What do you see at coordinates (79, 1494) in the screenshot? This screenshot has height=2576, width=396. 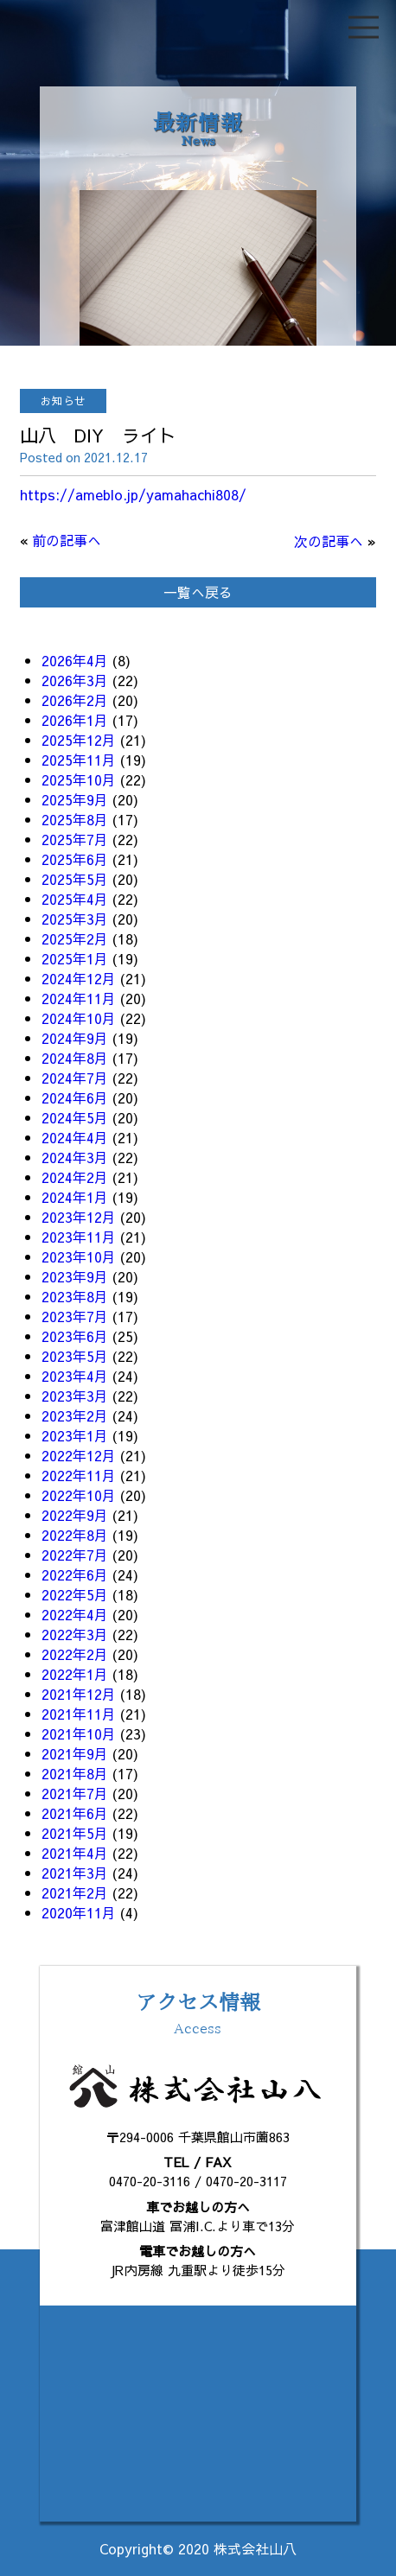 I see `2022年10月` at bounding box center [79, 1494].